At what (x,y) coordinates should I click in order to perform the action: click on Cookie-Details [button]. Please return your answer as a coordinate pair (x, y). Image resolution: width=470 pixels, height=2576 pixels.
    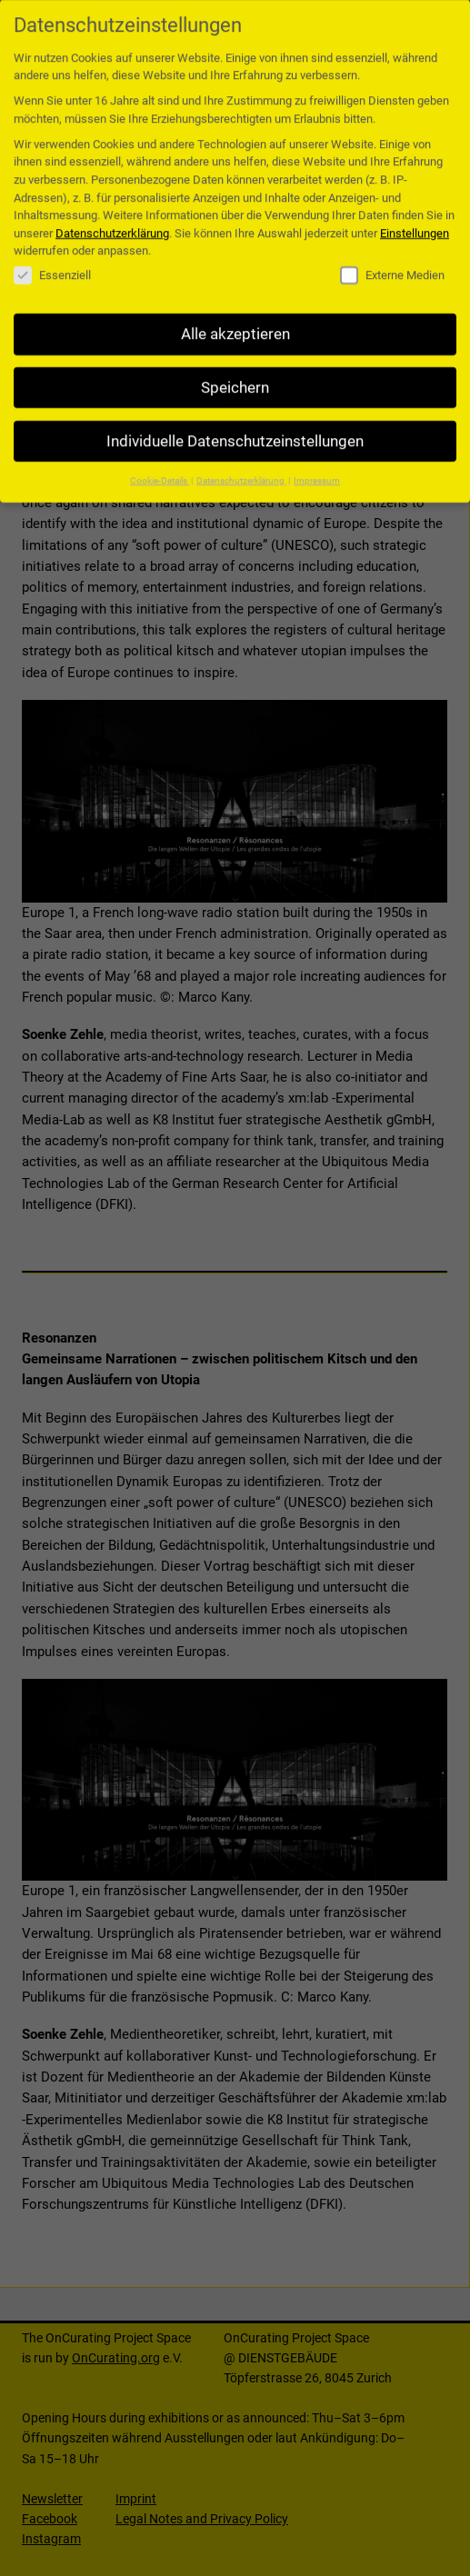
    Looking at the image, I should click on (159, 468).